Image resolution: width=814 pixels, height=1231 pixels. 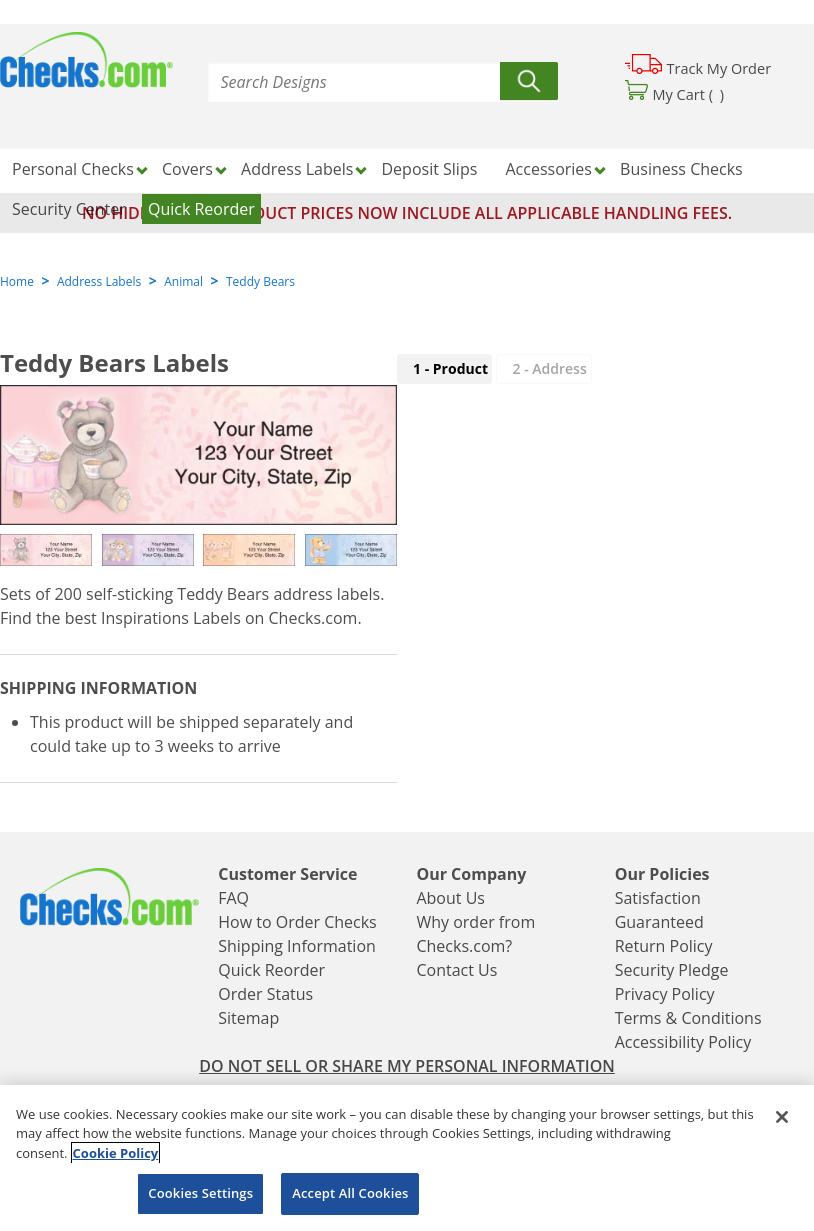 I want to click on [Close], so click(x=782, y=1117).